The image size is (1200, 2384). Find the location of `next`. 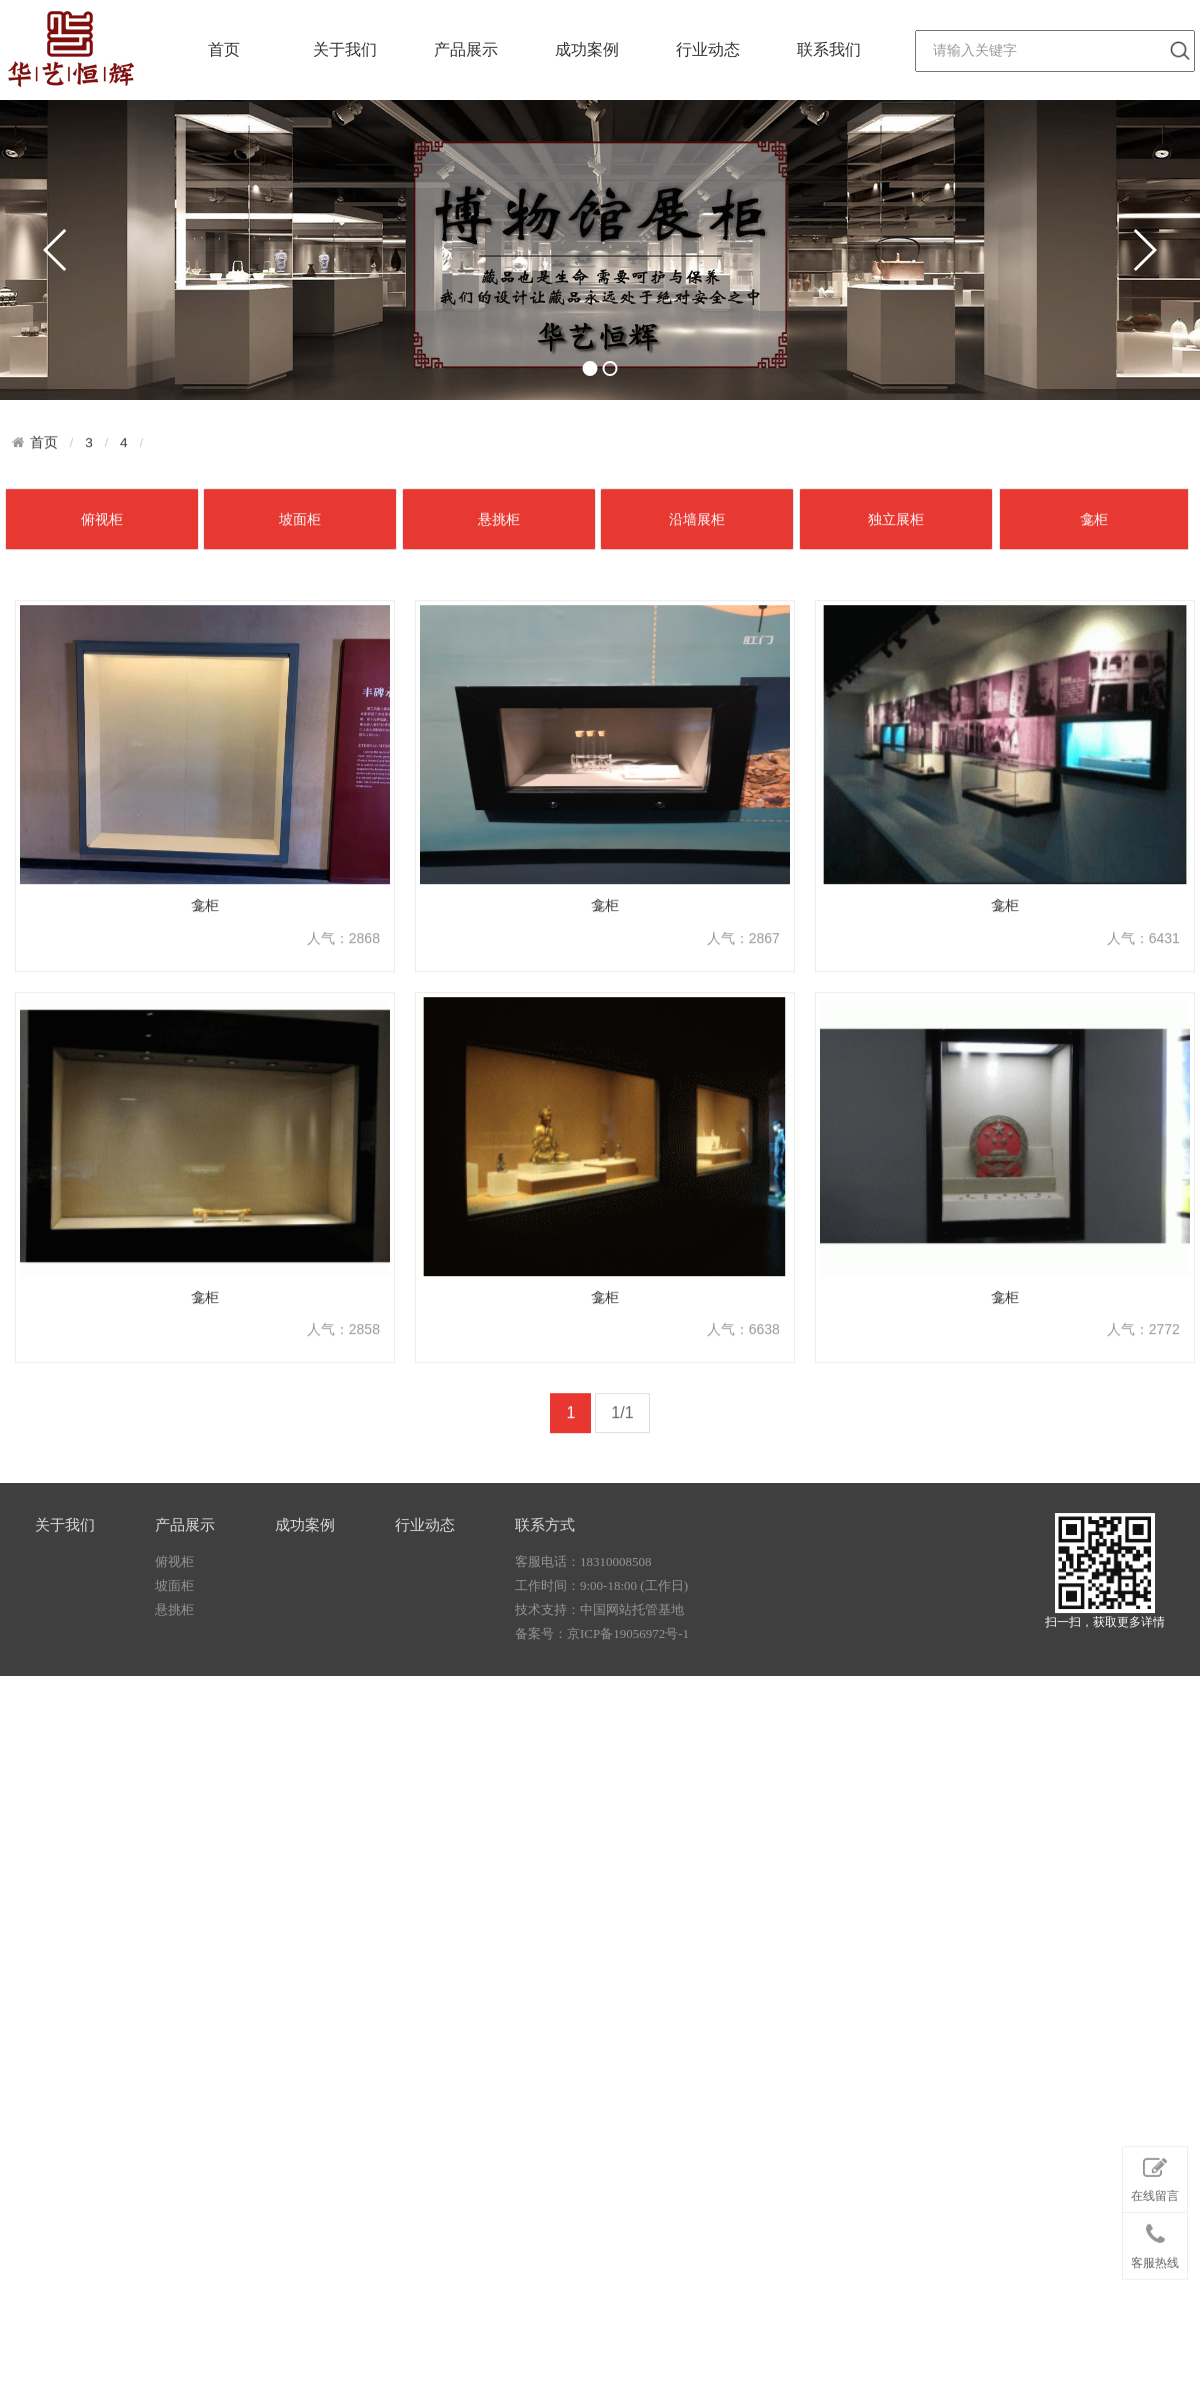

next is located at coordinates (1144, 250).